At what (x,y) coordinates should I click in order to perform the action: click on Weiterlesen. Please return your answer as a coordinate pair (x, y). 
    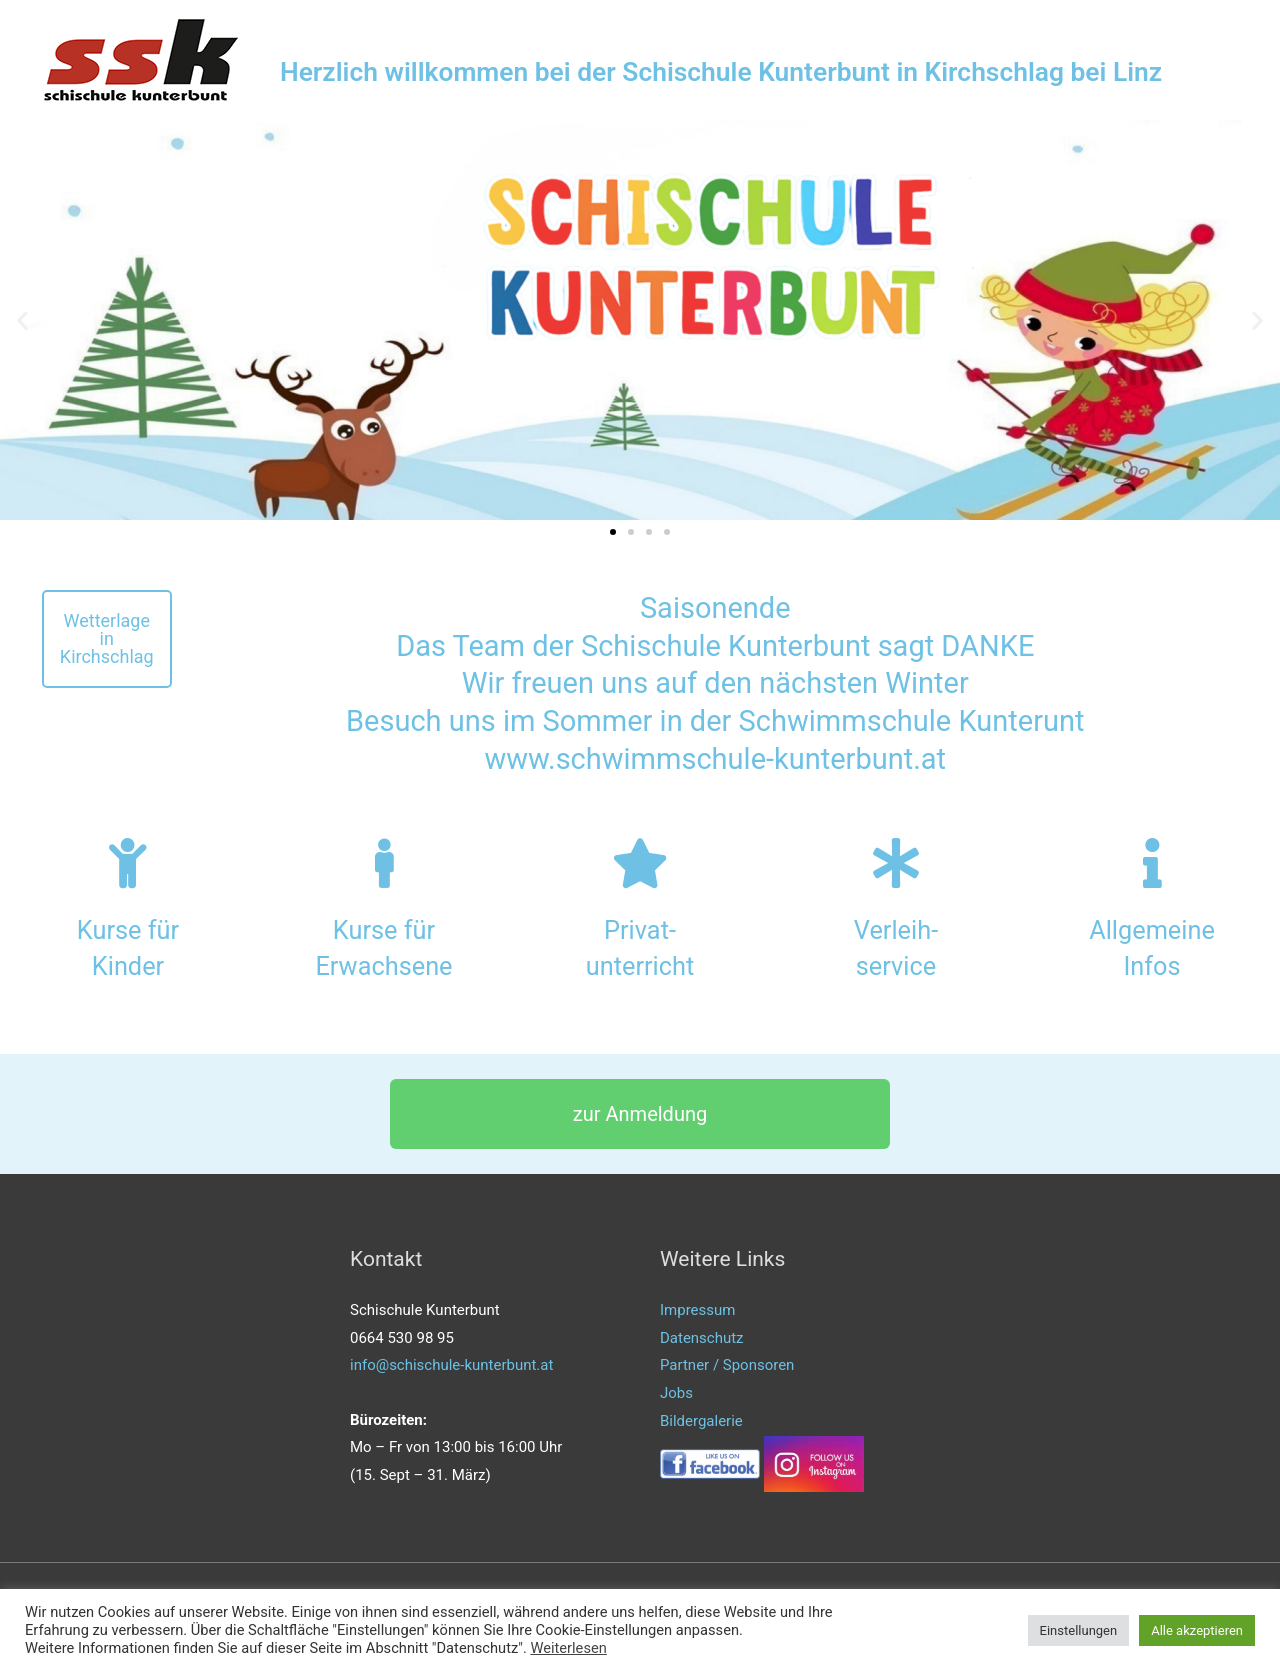
    Looking at the image, I should click on (568, 1648).